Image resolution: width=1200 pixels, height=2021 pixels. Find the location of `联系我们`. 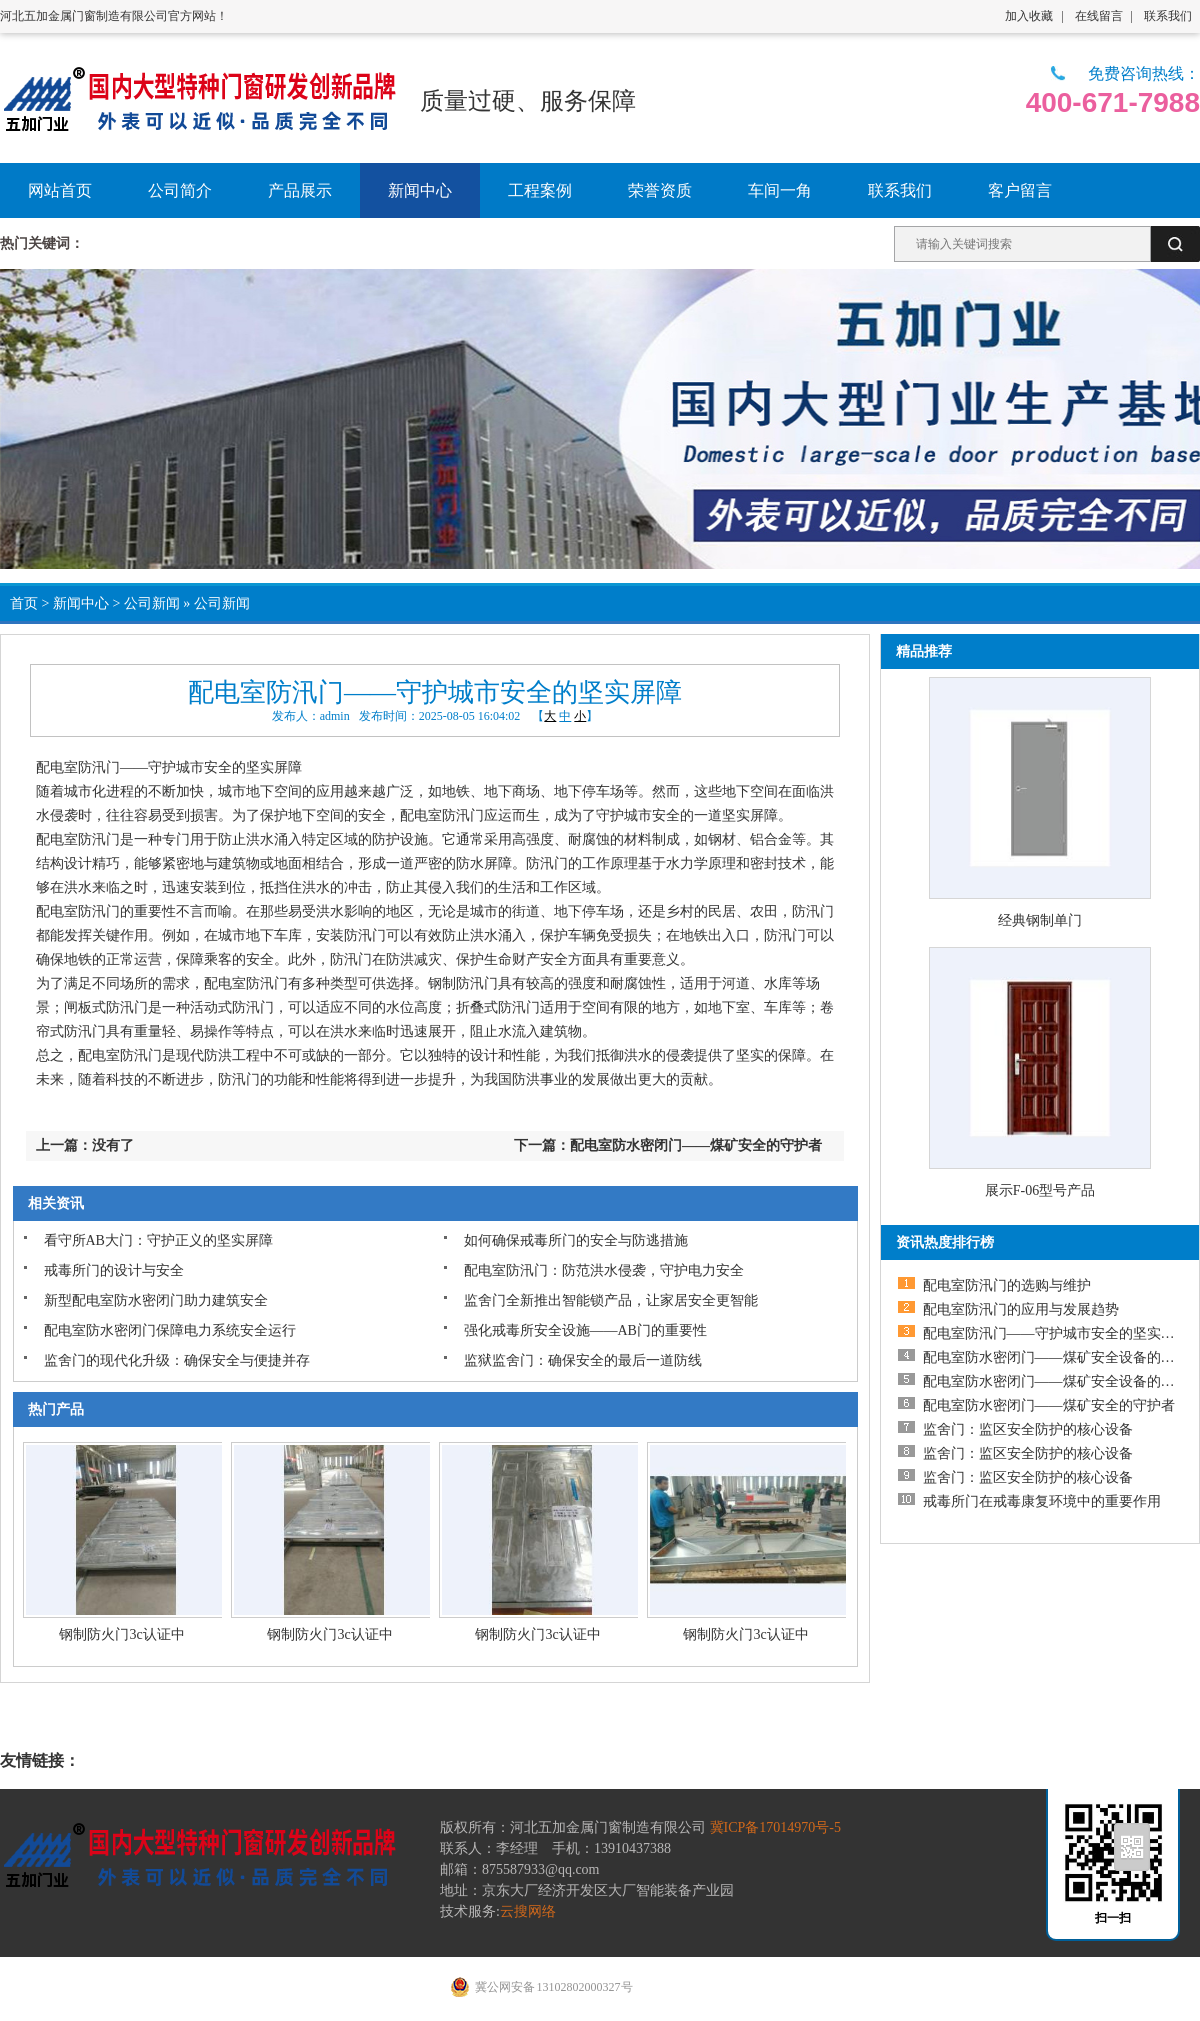

联系我们 is located at coordinates (1168, 16).